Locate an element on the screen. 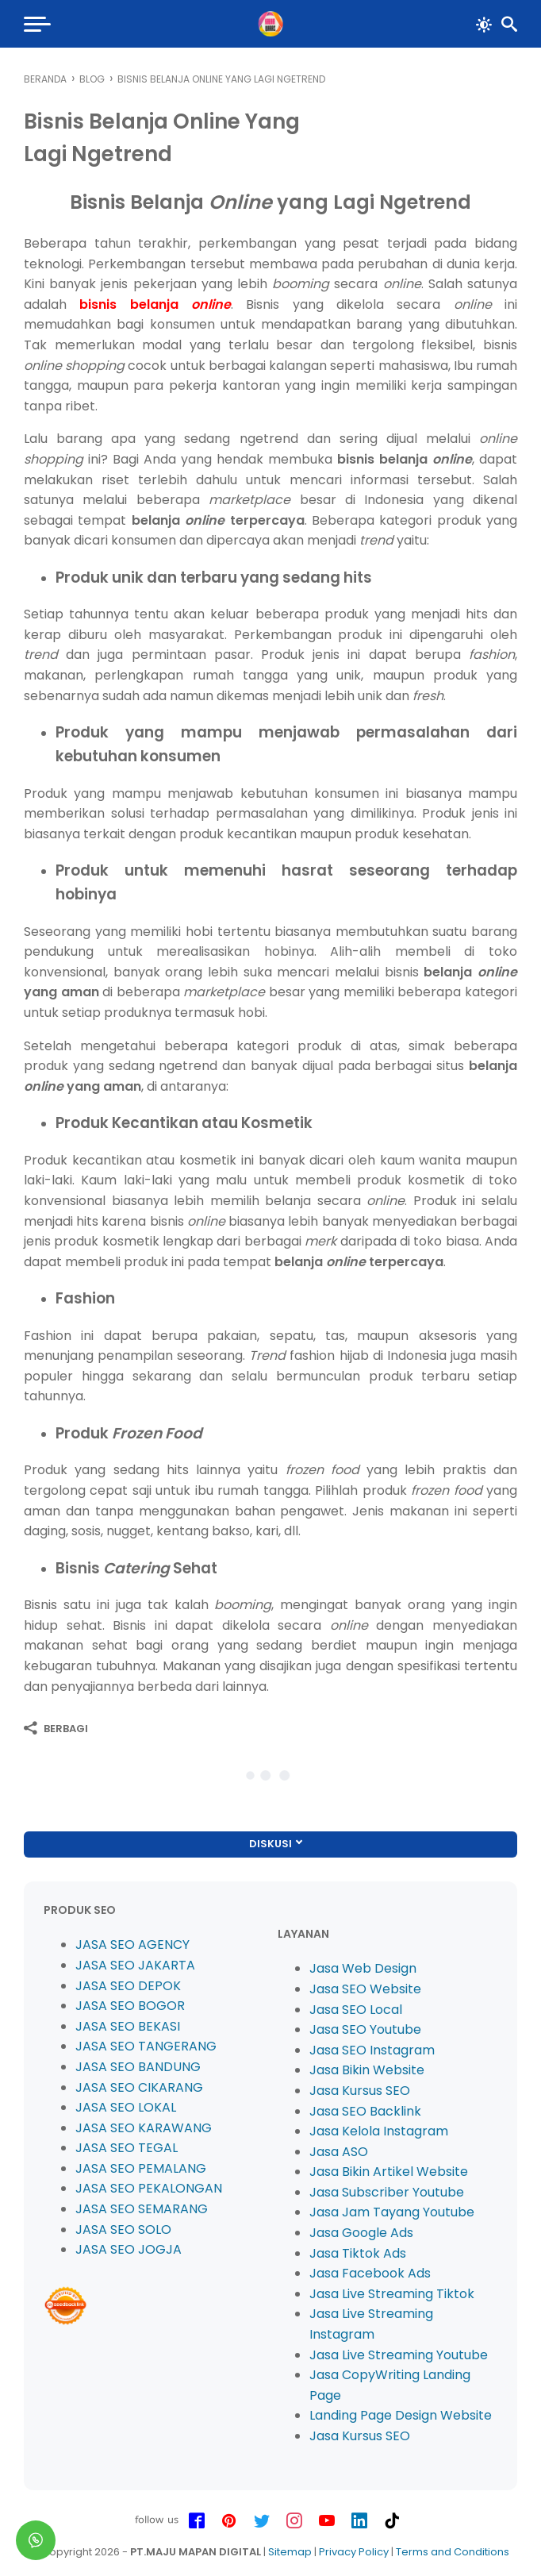 The height and width of the screenshot is (2576, 541). [Berbagi] is located at coordinates (56, 1728).